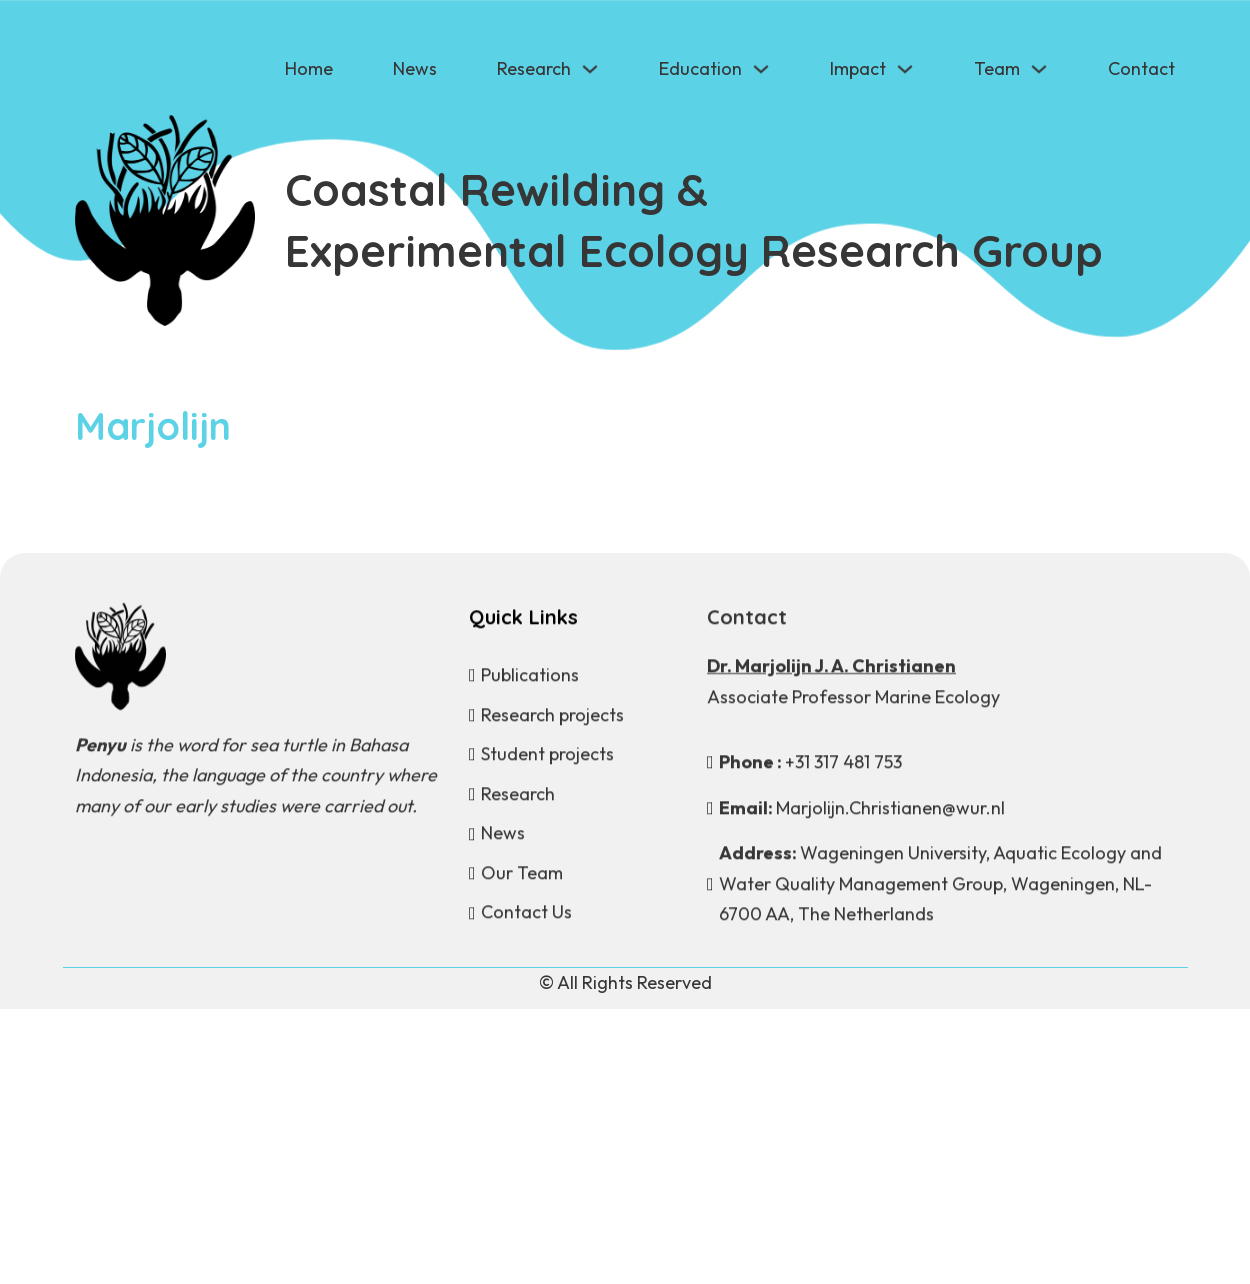 The image size is (1250, 1284). What do you see at coordinates (761, 69) in the screenshot?
I see `[Education Sub menu]` at bounding box center [761, 69].